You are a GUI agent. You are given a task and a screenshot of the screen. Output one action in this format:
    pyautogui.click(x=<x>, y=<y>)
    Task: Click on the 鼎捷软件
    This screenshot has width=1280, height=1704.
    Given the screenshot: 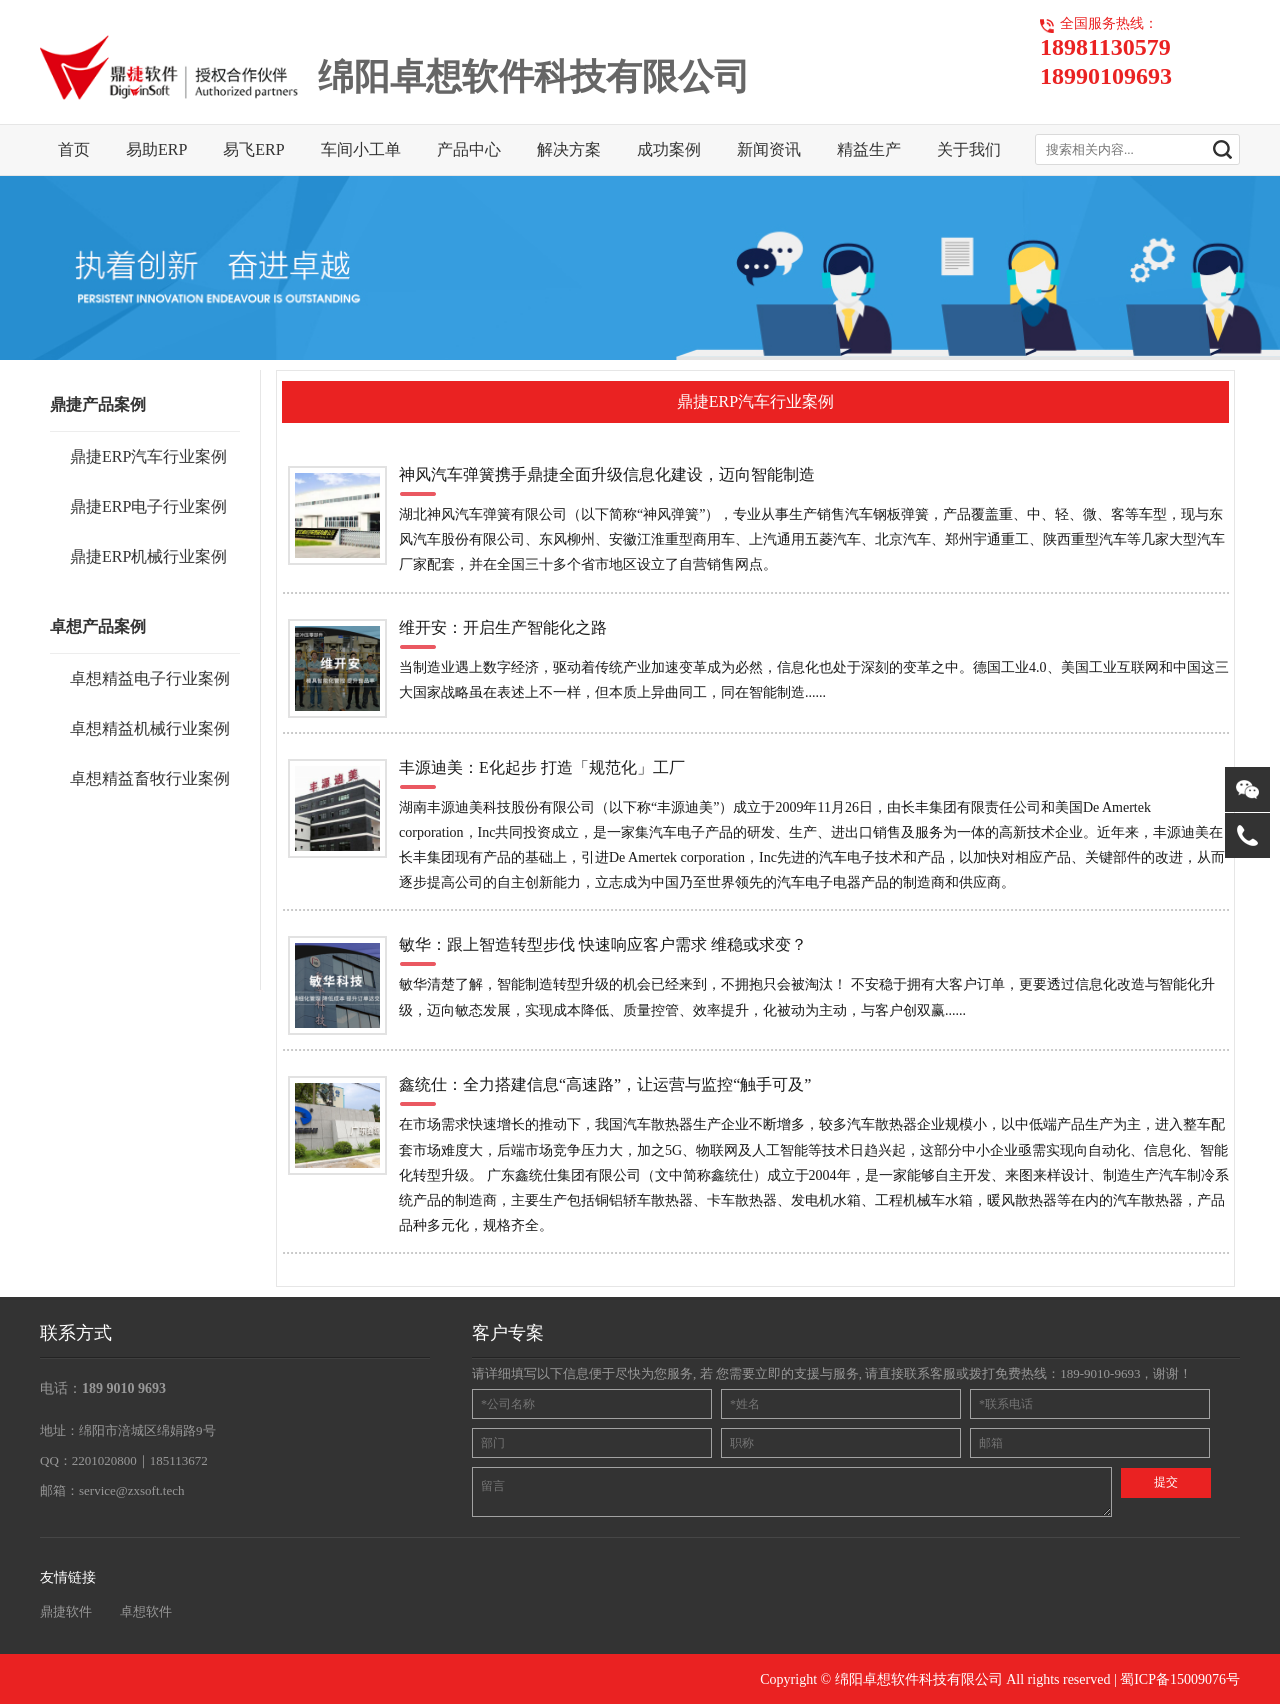 What is the action you would take?
    pyautogui.click(x=66, y=1611)
    